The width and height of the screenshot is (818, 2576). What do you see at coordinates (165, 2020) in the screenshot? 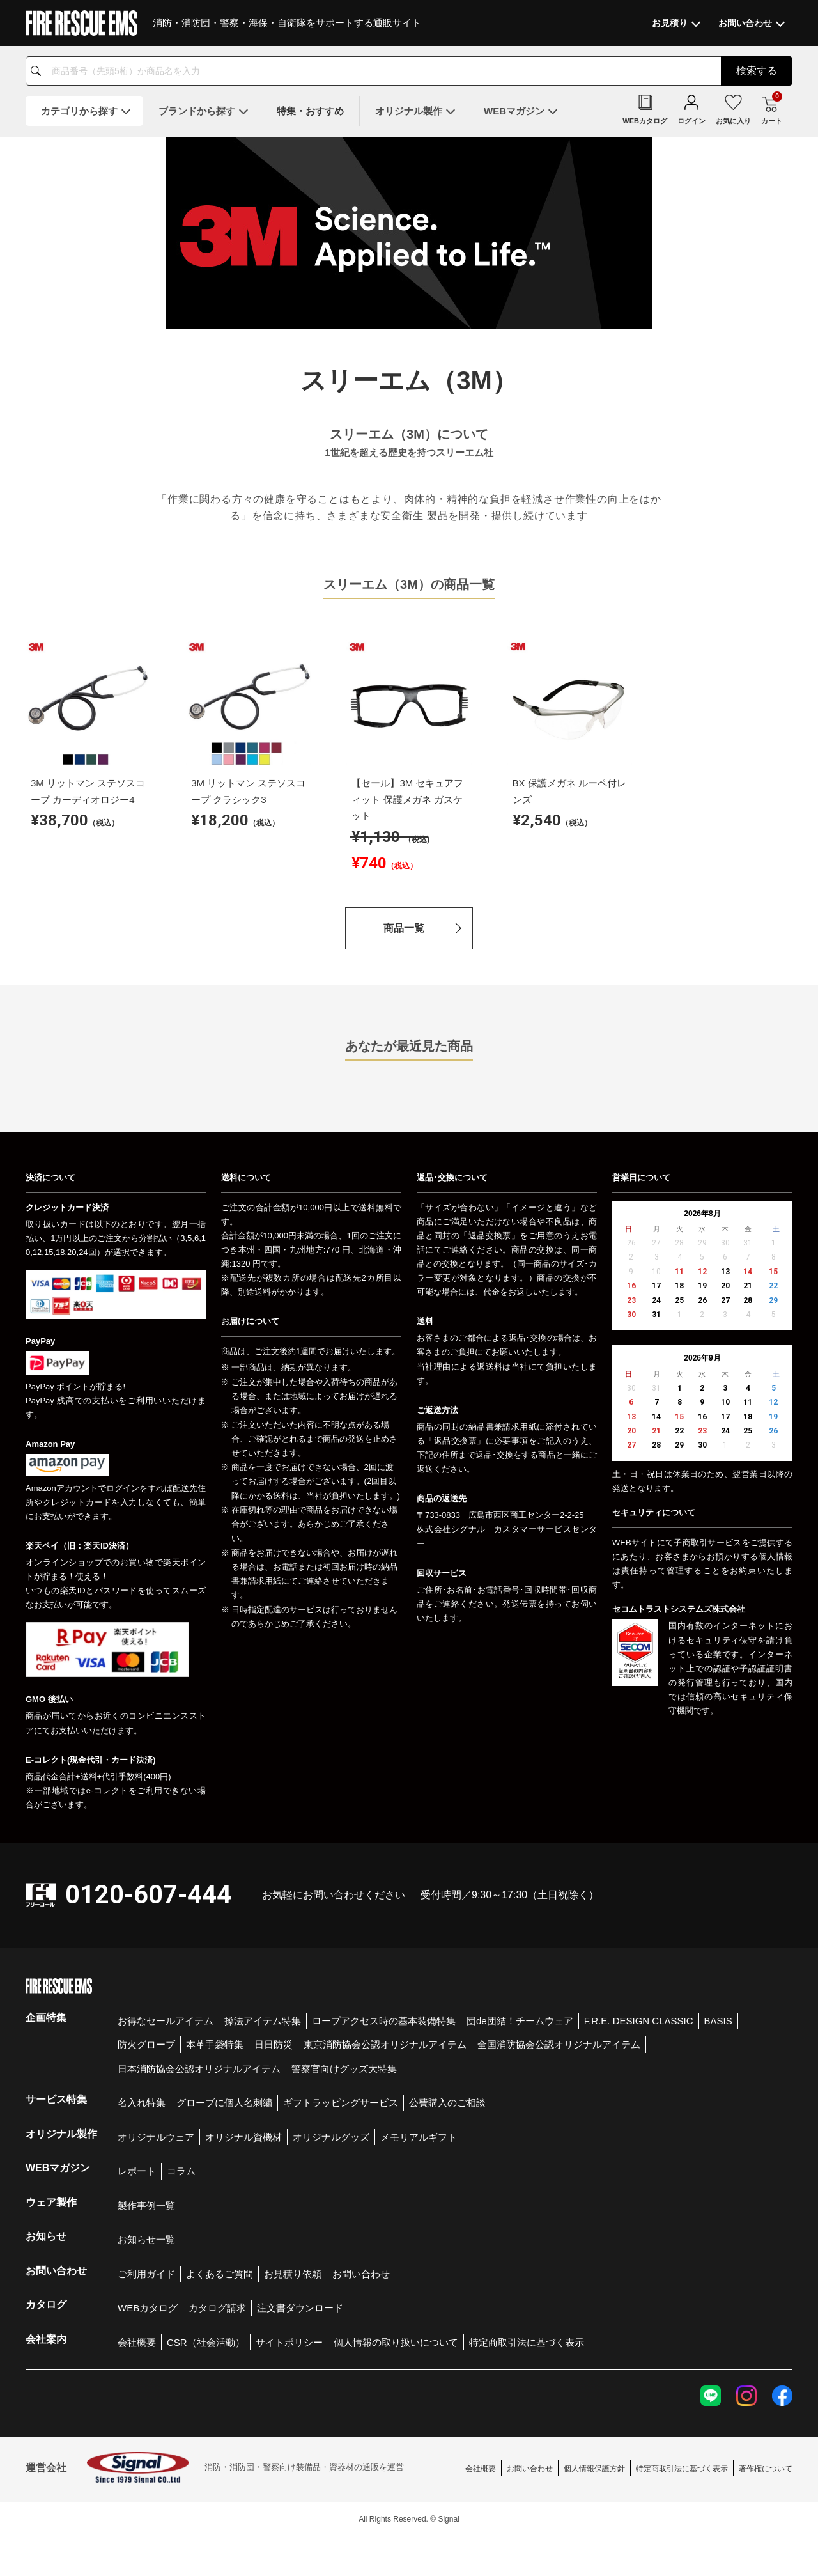
I see `お得なセールアイテム` at bounding box center [165, 2020].